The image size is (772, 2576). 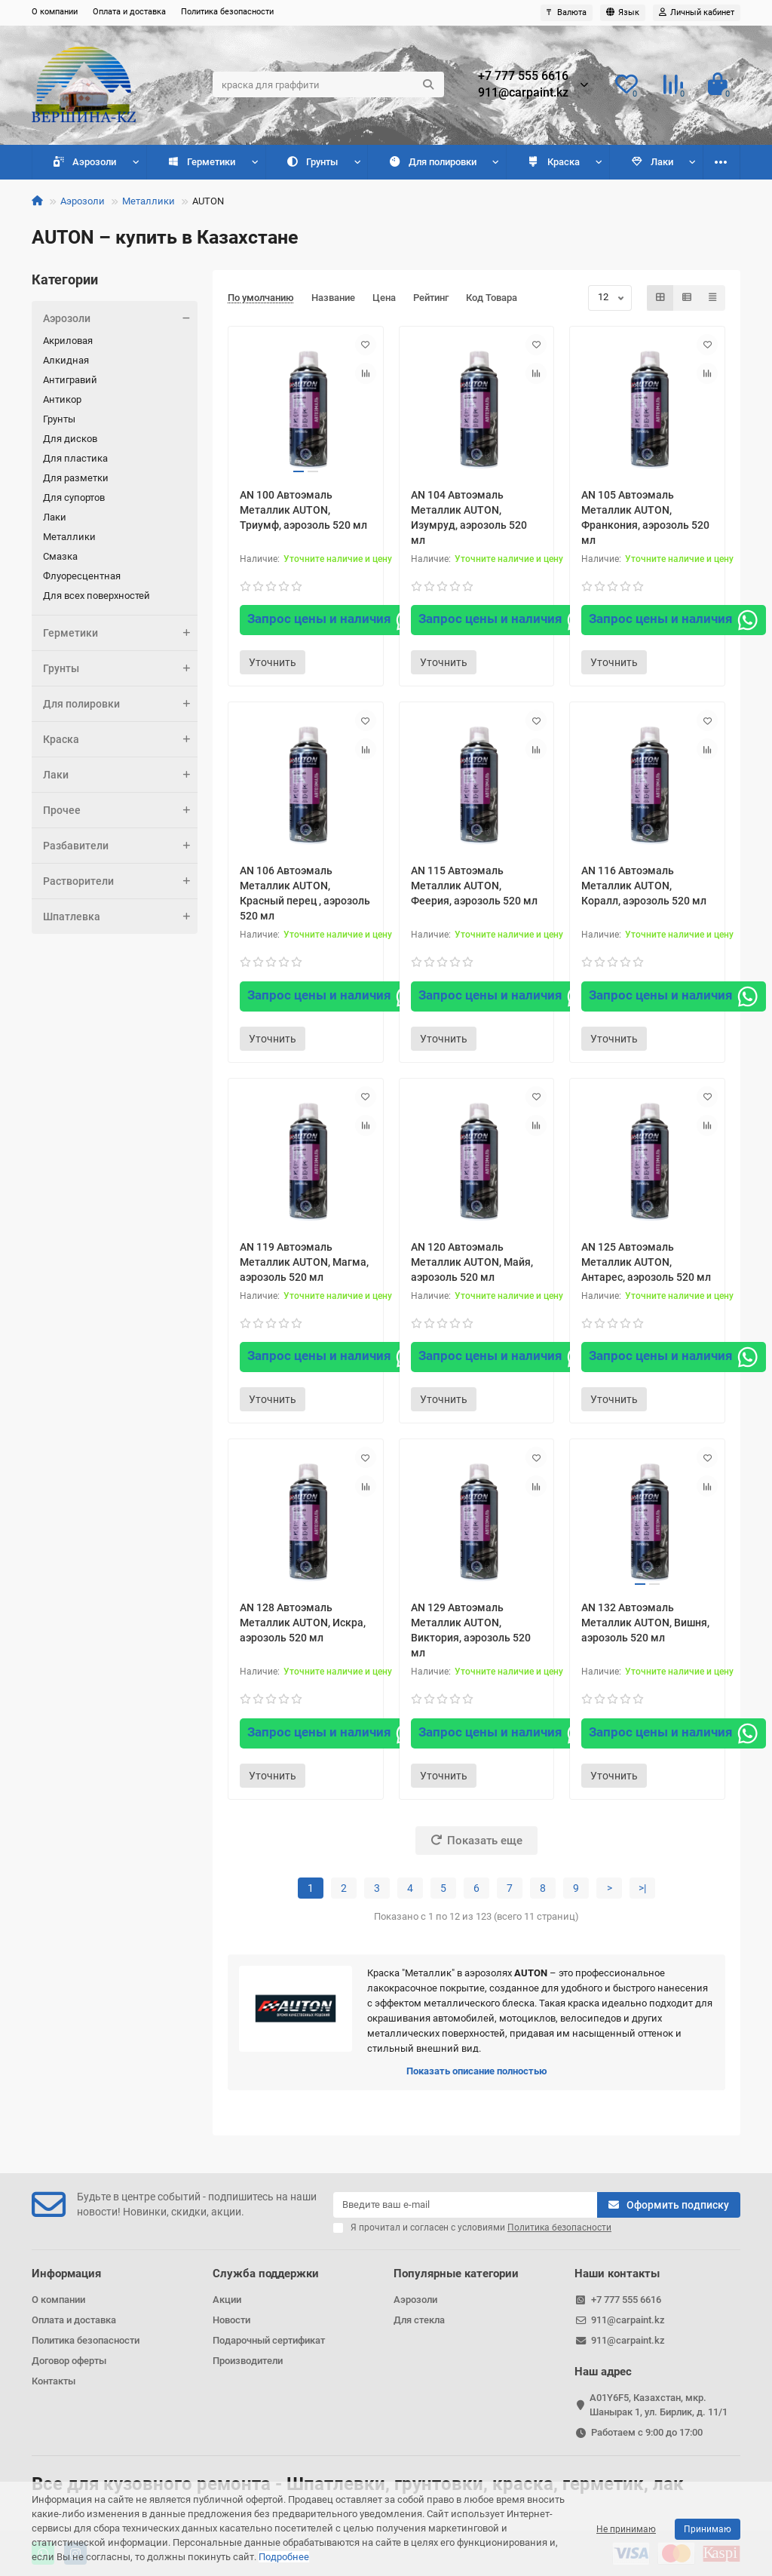 What do you see at coordinates (465, 2205) in the screenshot?
I see `[Email]` at bounding box center [465, 2205].